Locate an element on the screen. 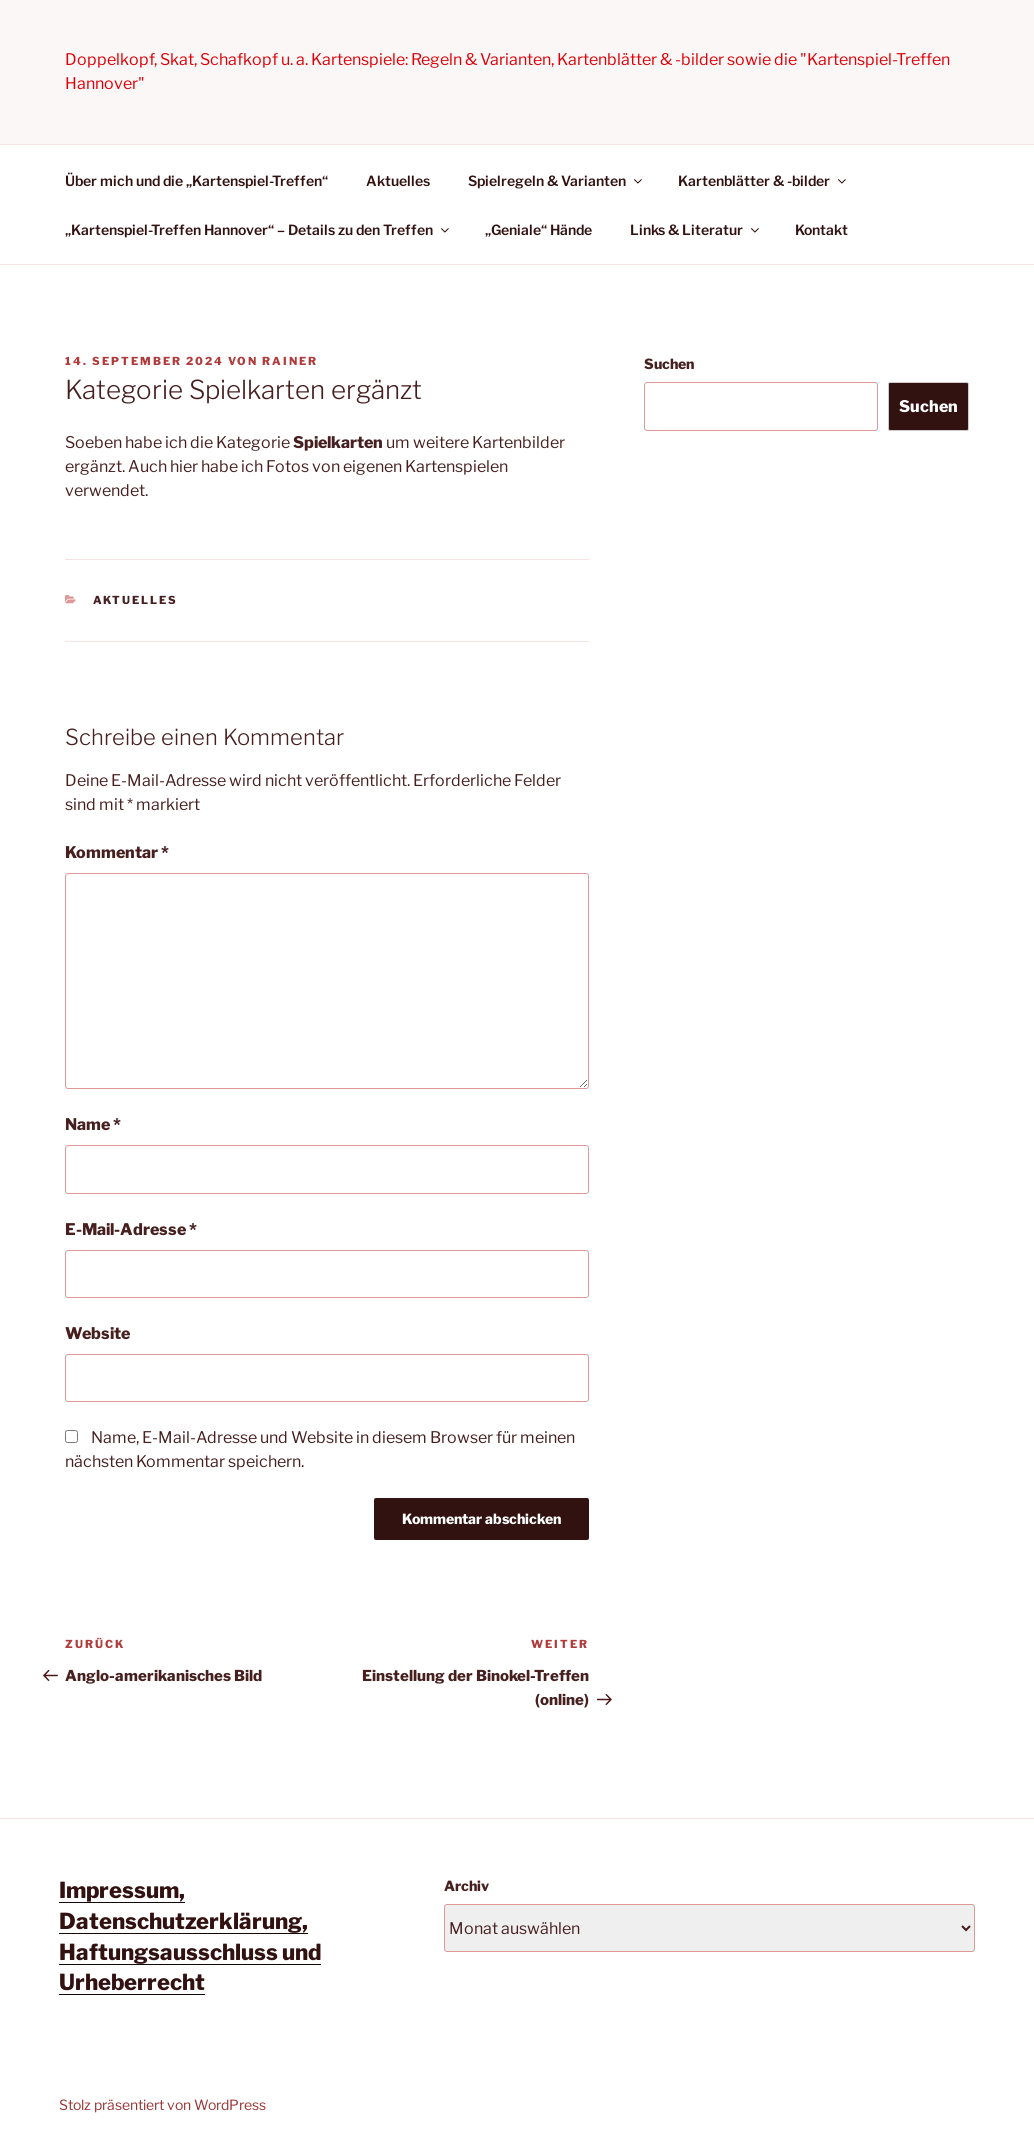 This screenshot has width=1034, height=2152. Rainer is located at coordinates (290, 361).